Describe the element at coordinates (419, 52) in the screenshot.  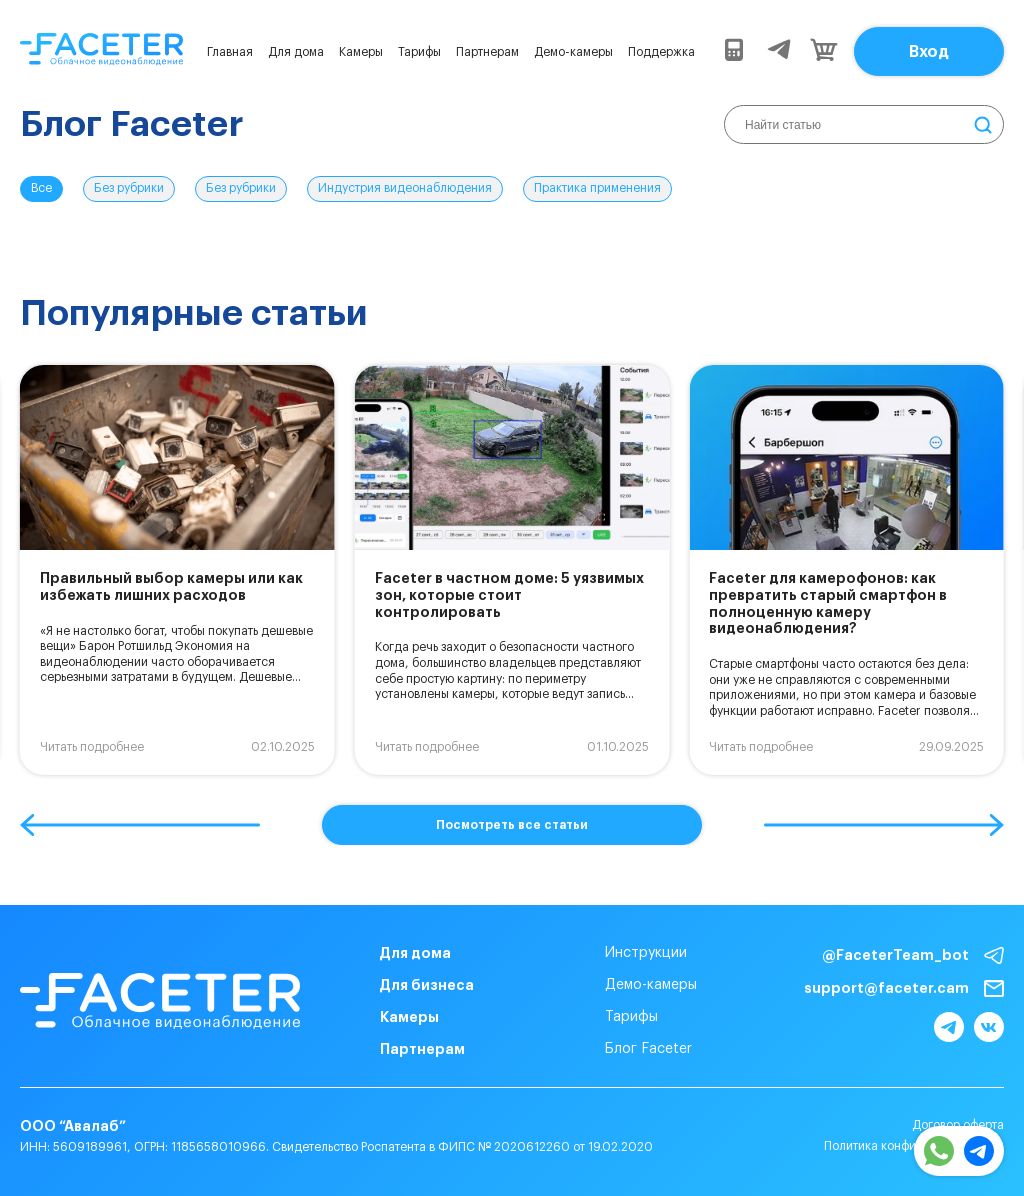
I see `Тарифы` at that location.